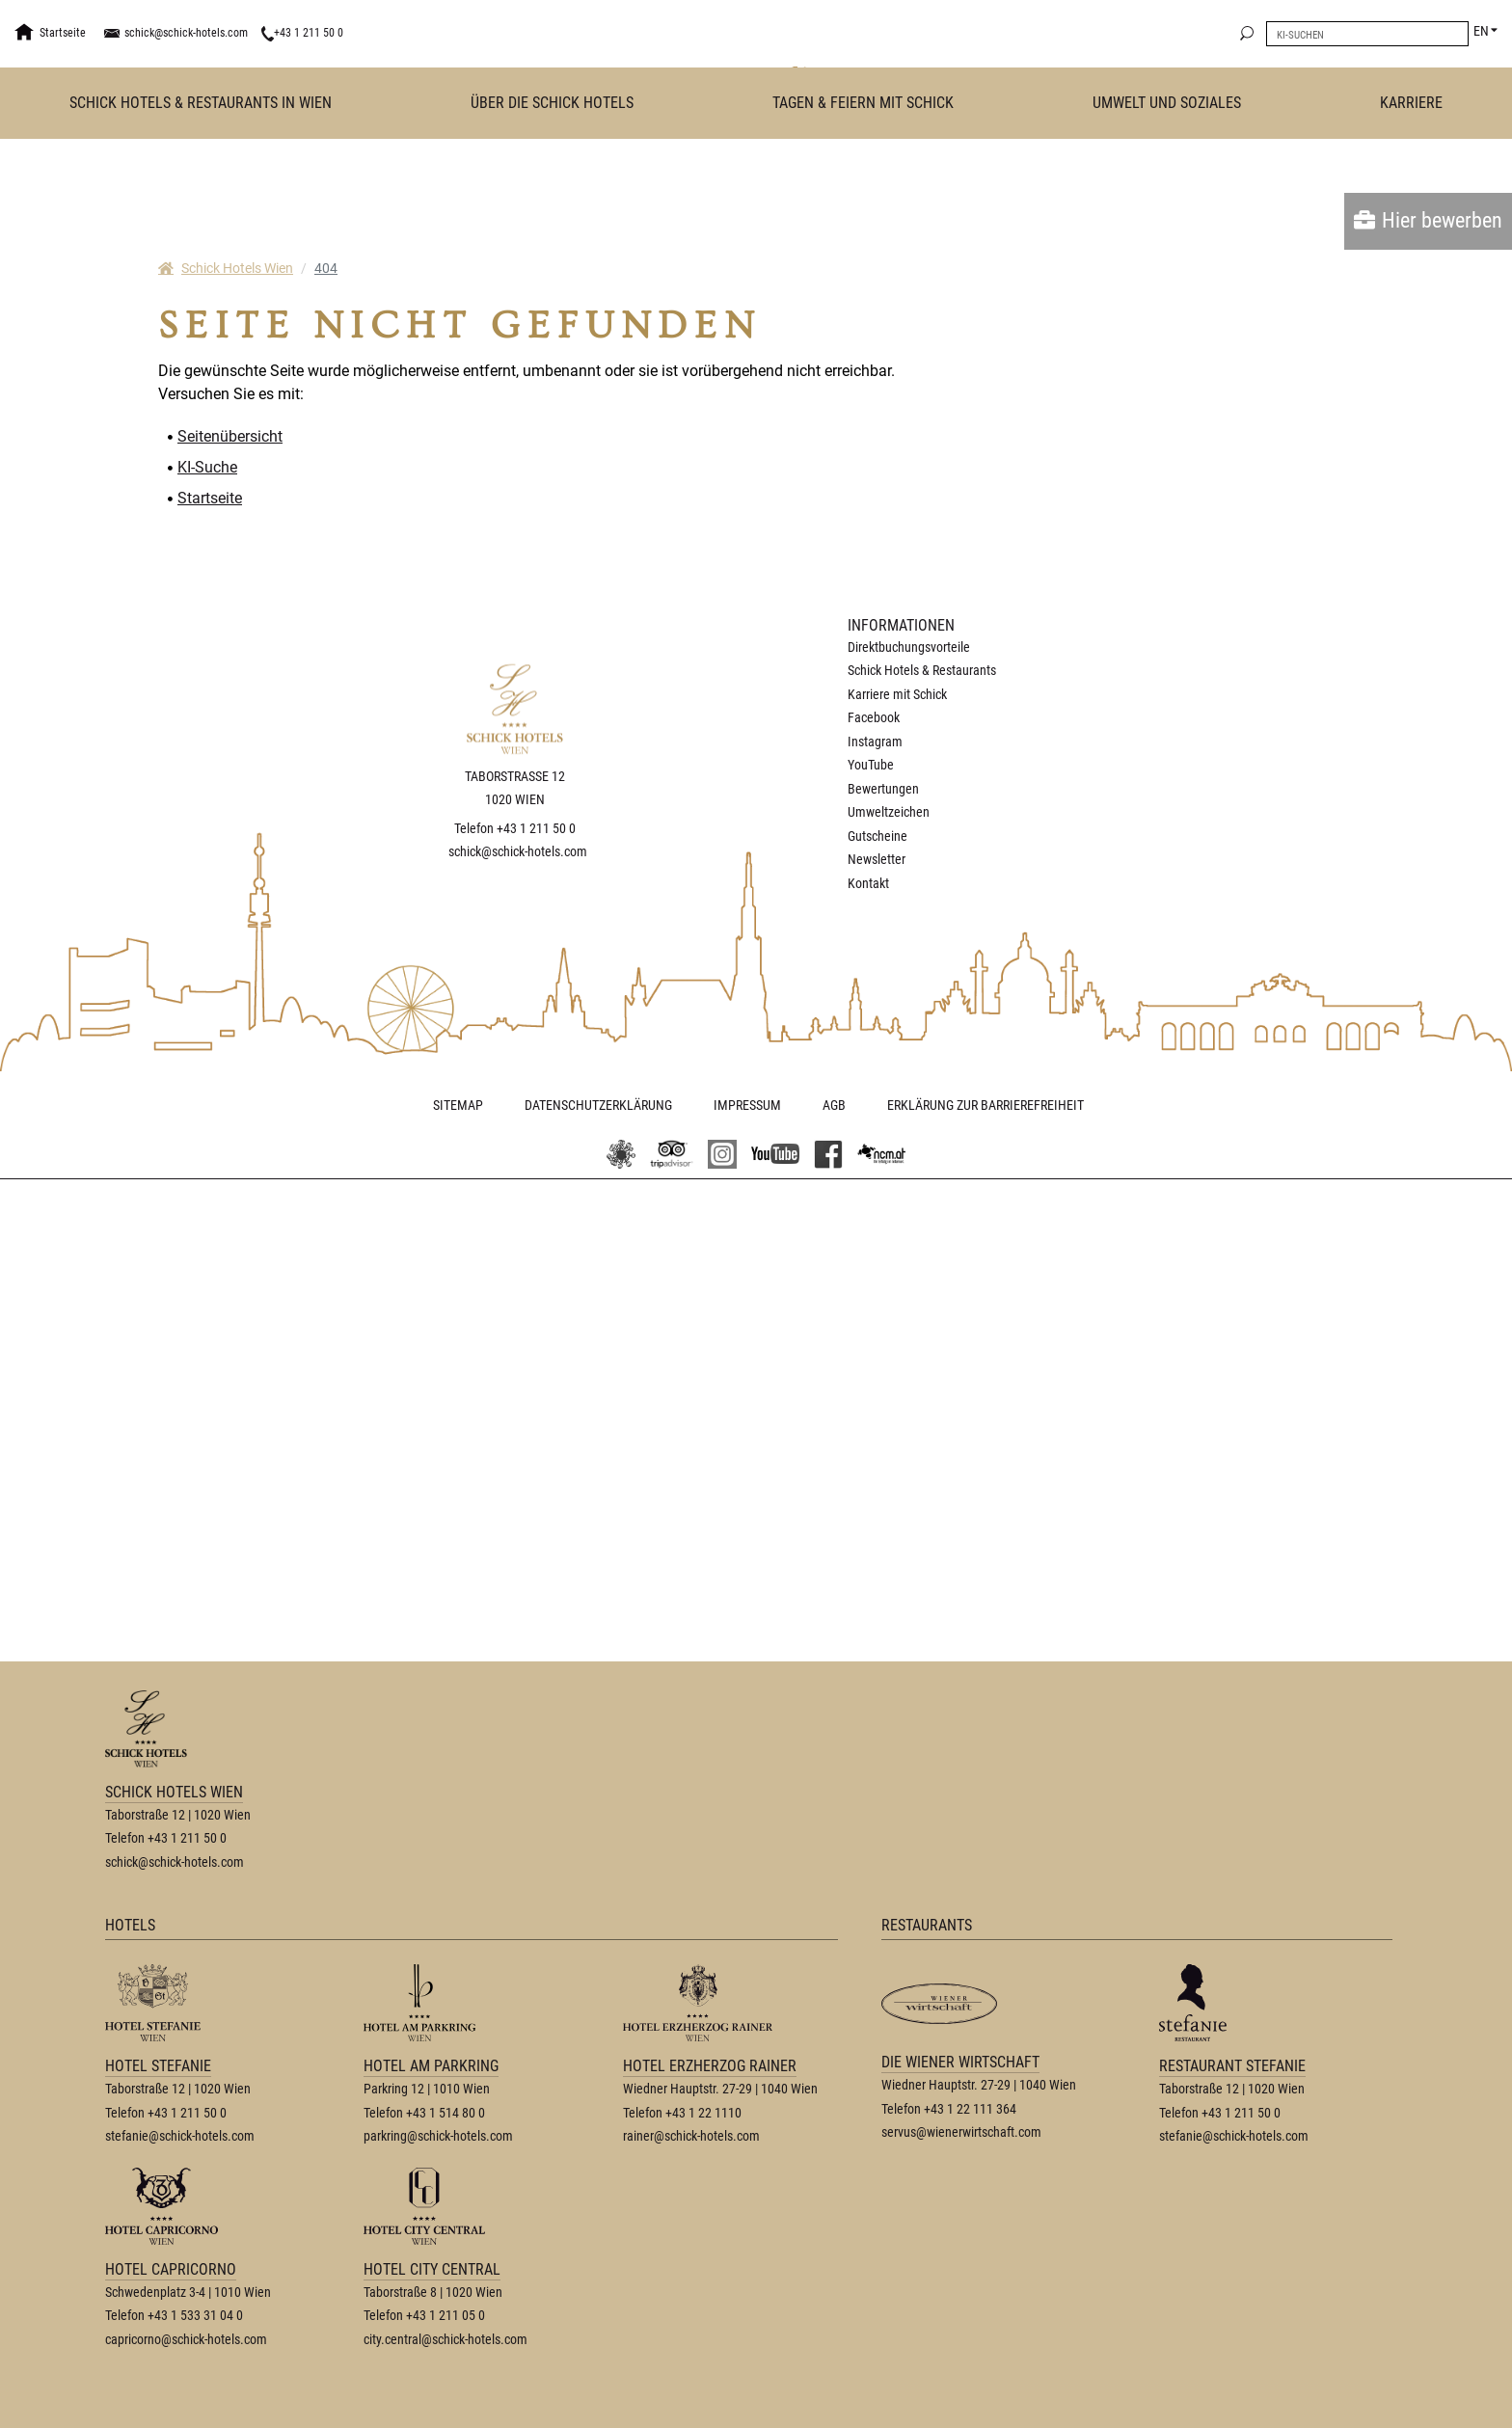  Describe the element at coordinates (875, 741) in the screenshot. I see `Instagram` at that location.